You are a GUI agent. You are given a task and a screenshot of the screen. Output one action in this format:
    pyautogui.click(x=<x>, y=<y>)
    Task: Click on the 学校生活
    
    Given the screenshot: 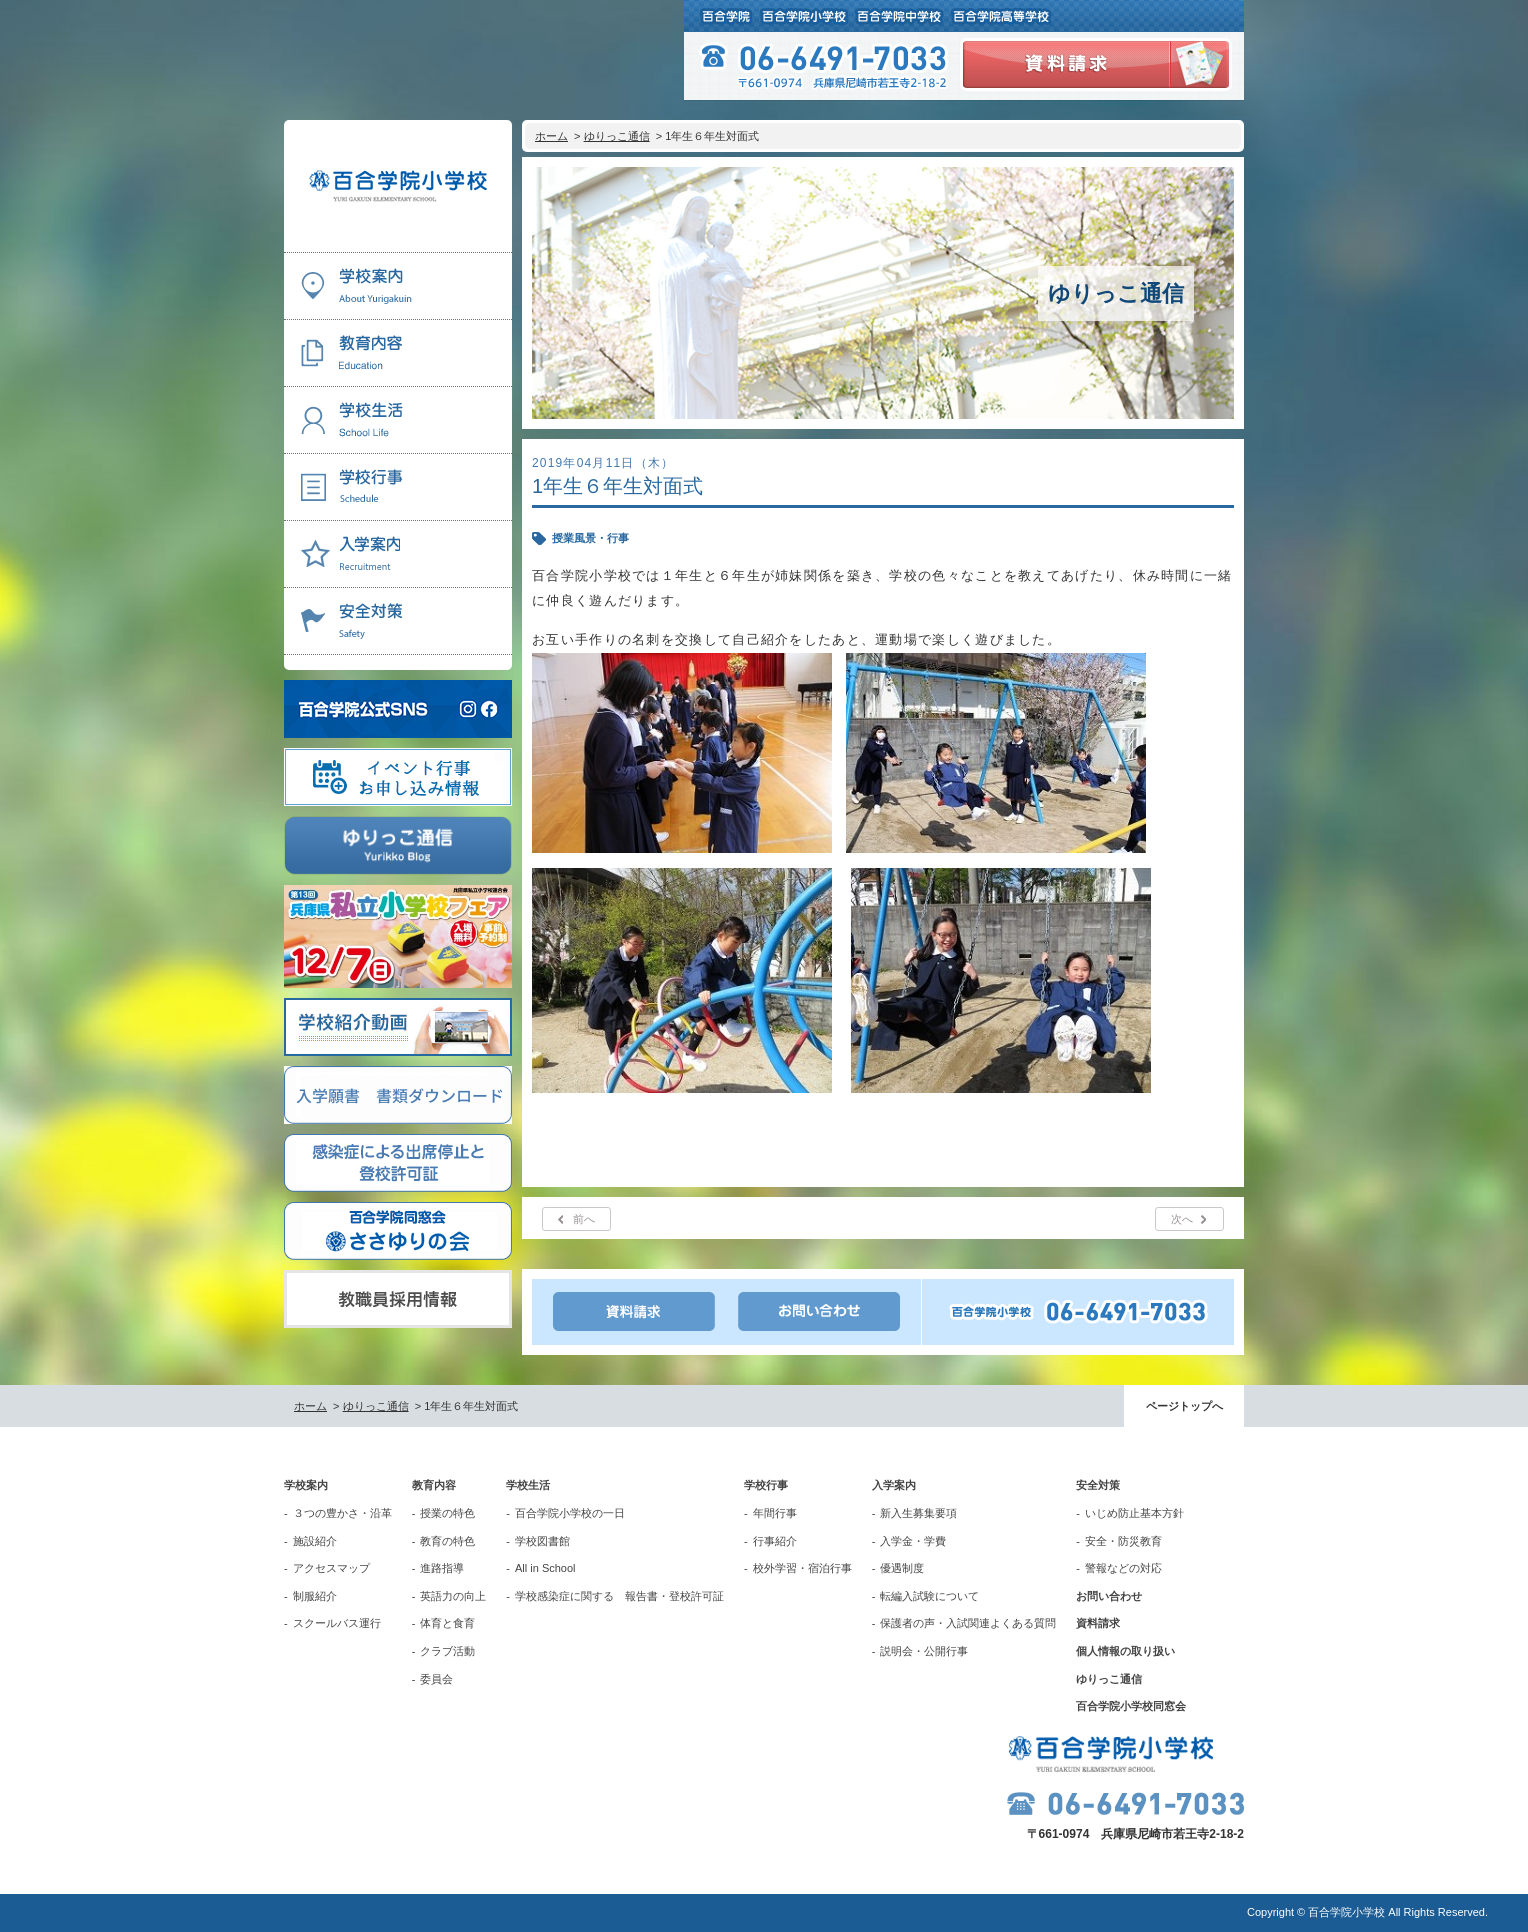 What is the action you would take?
    pyautogui.click(x=528, y=1485)
    